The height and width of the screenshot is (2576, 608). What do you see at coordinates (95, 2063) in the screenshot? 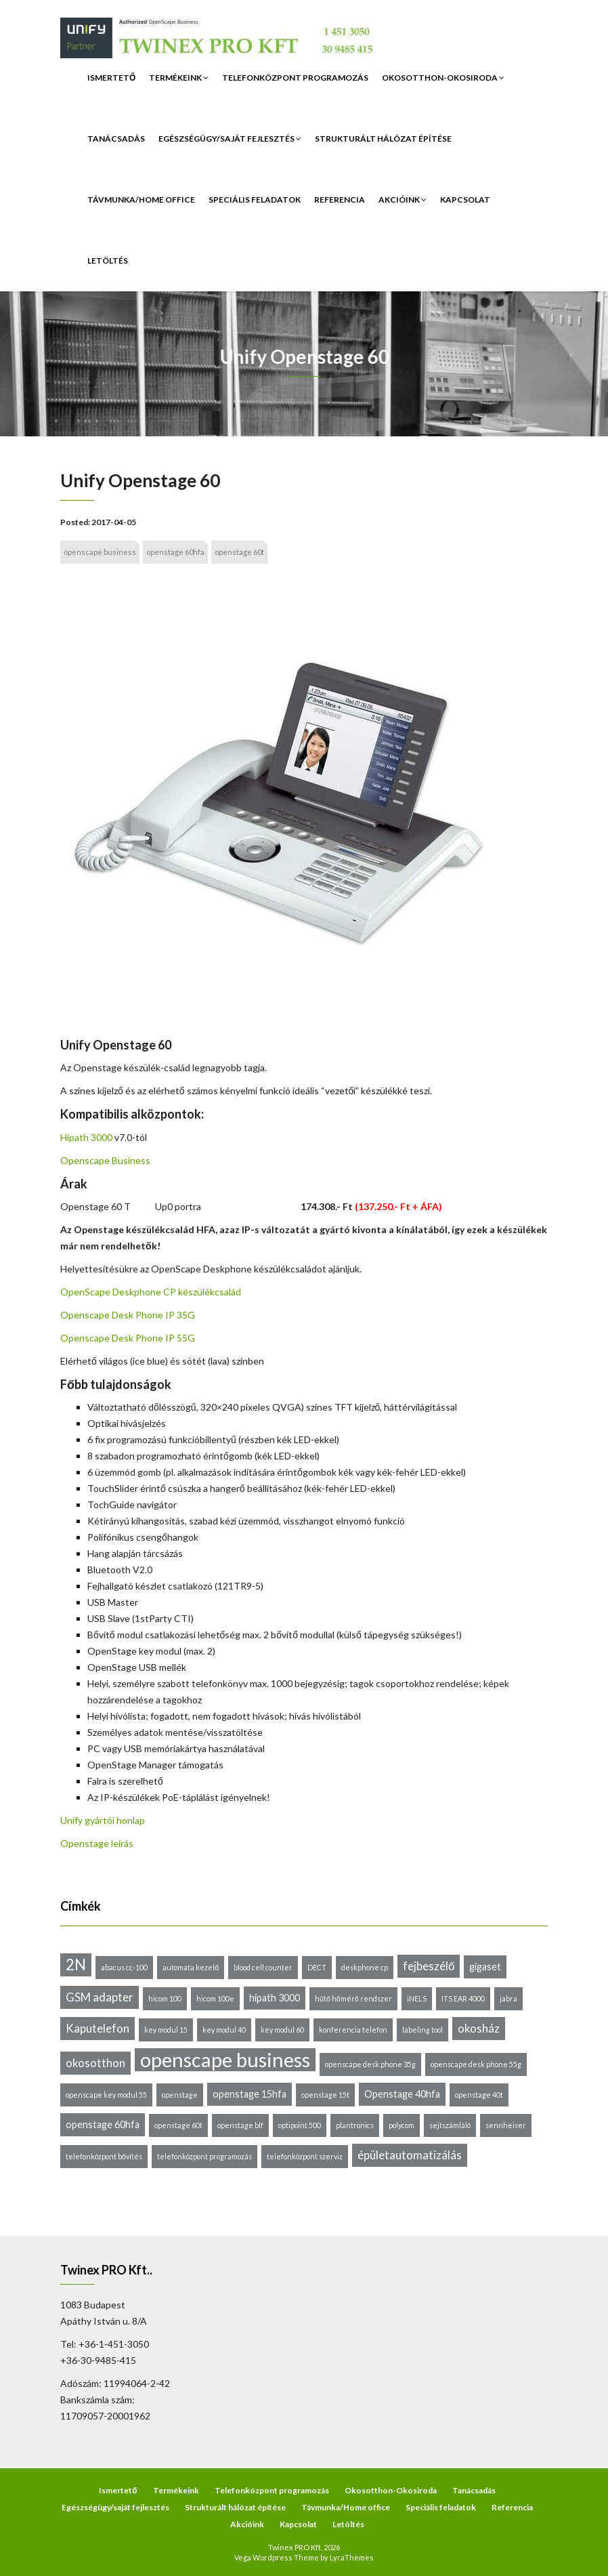
I see `okosotthon [okosotthon (3 elem)]` at bounding box center [95, 2063].